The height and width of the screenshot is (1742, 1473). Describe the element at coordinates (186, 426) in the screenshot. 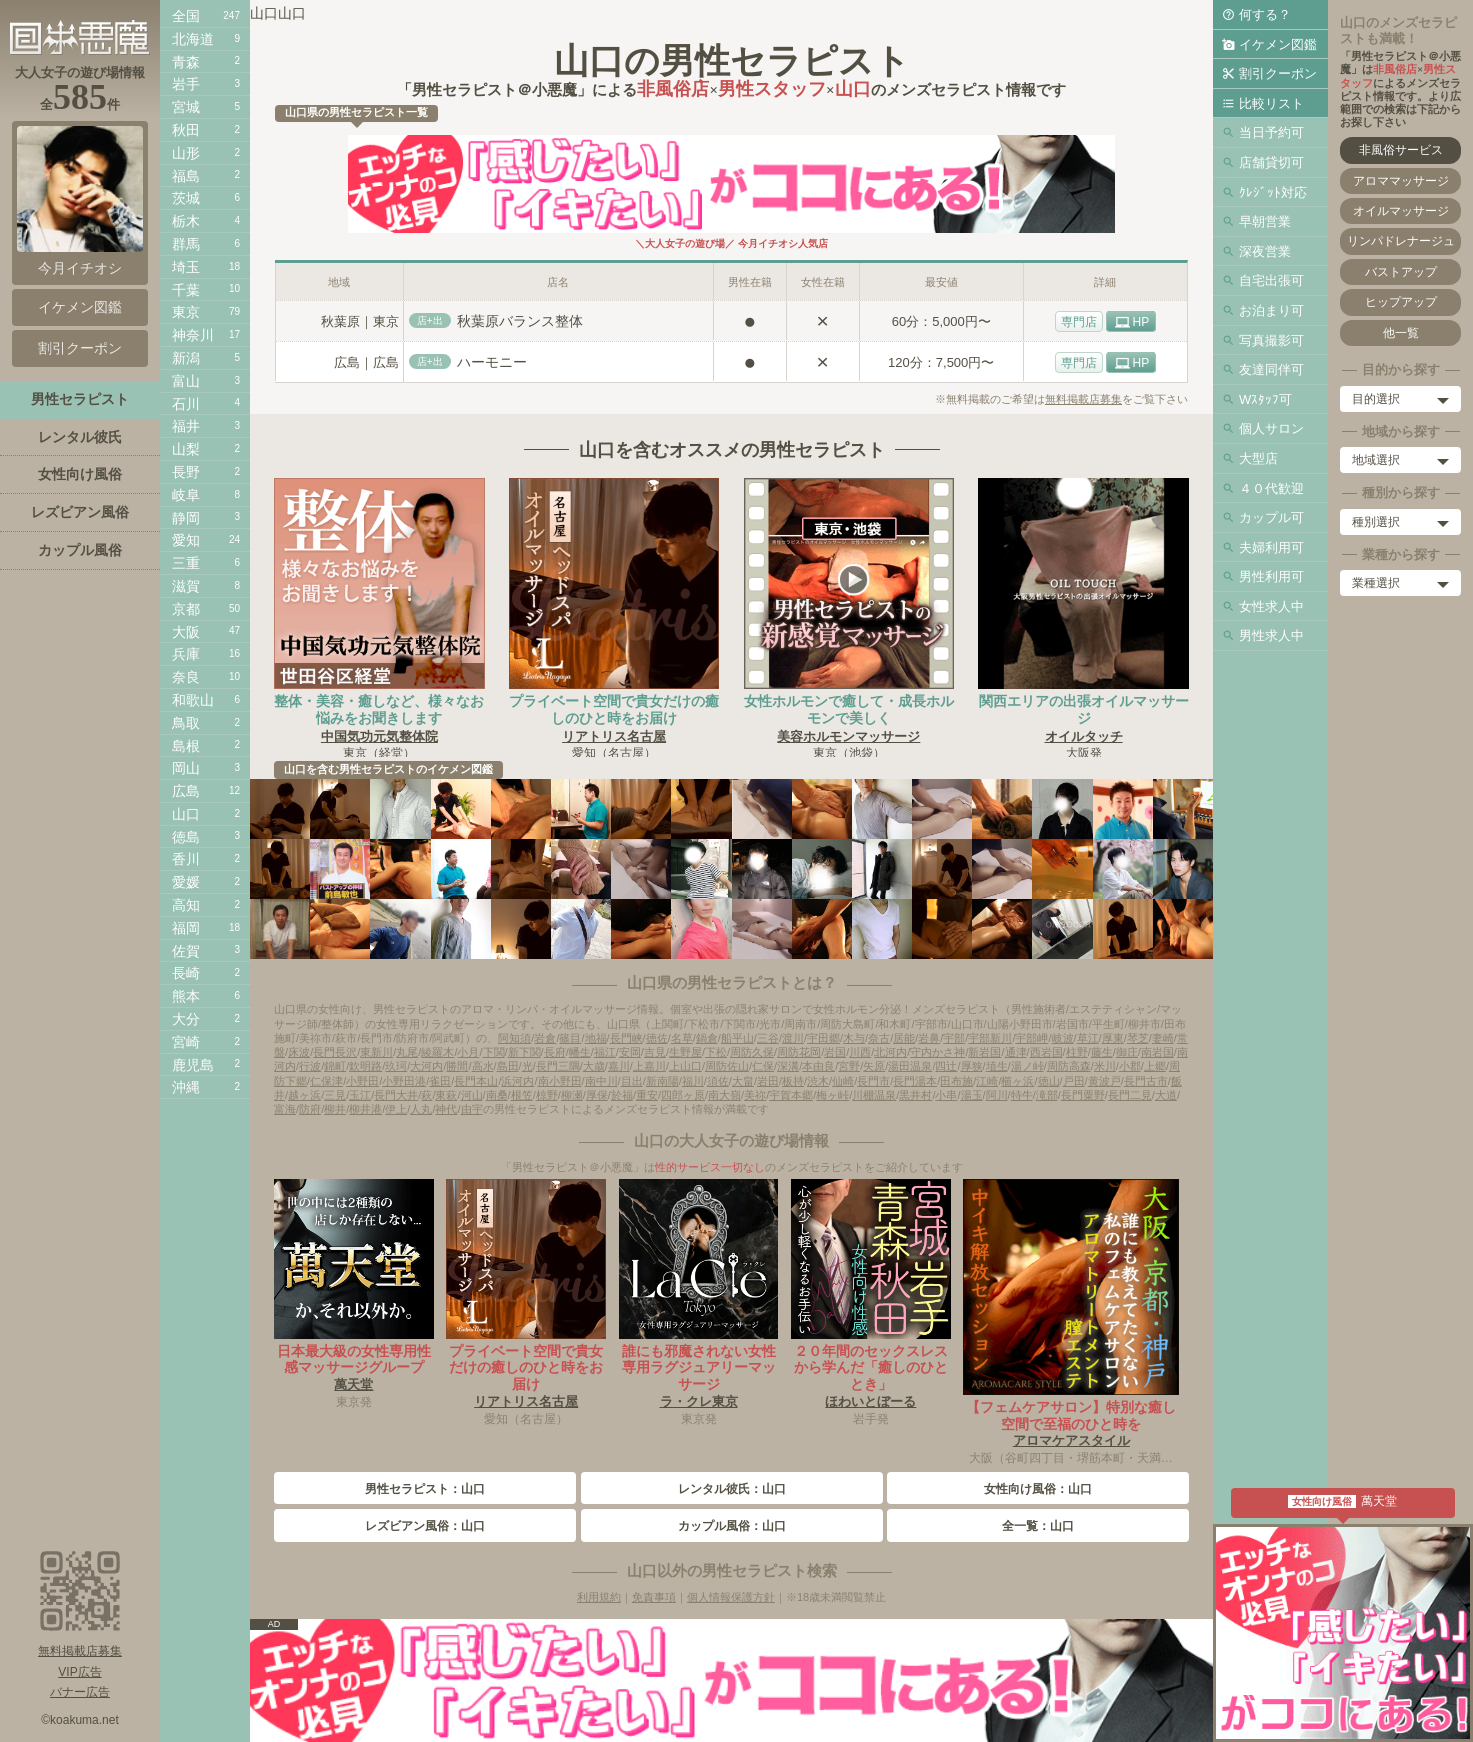

I see `福井` at that location.